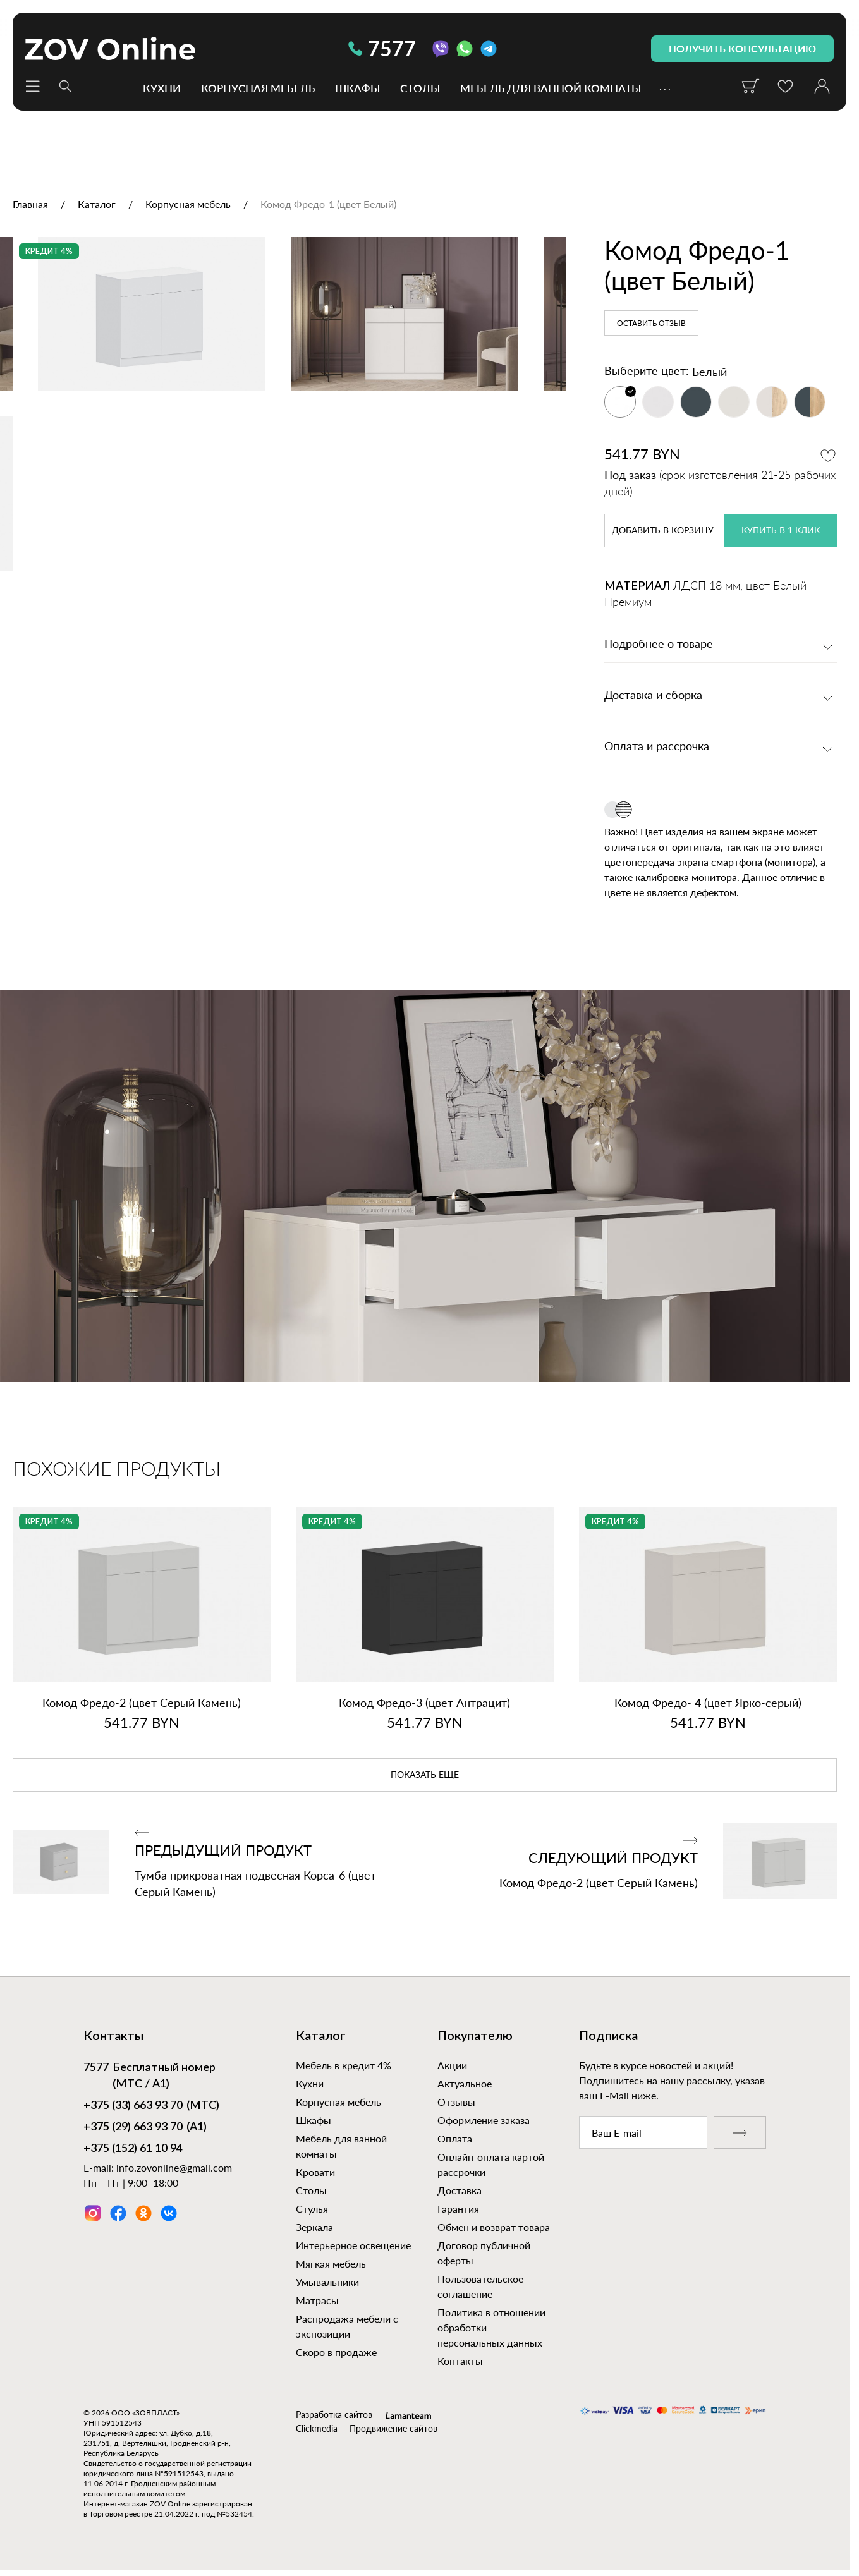 The height and width of the screenshot is (2576, 859). I want to click on получить консультацию, so click(742, 48).